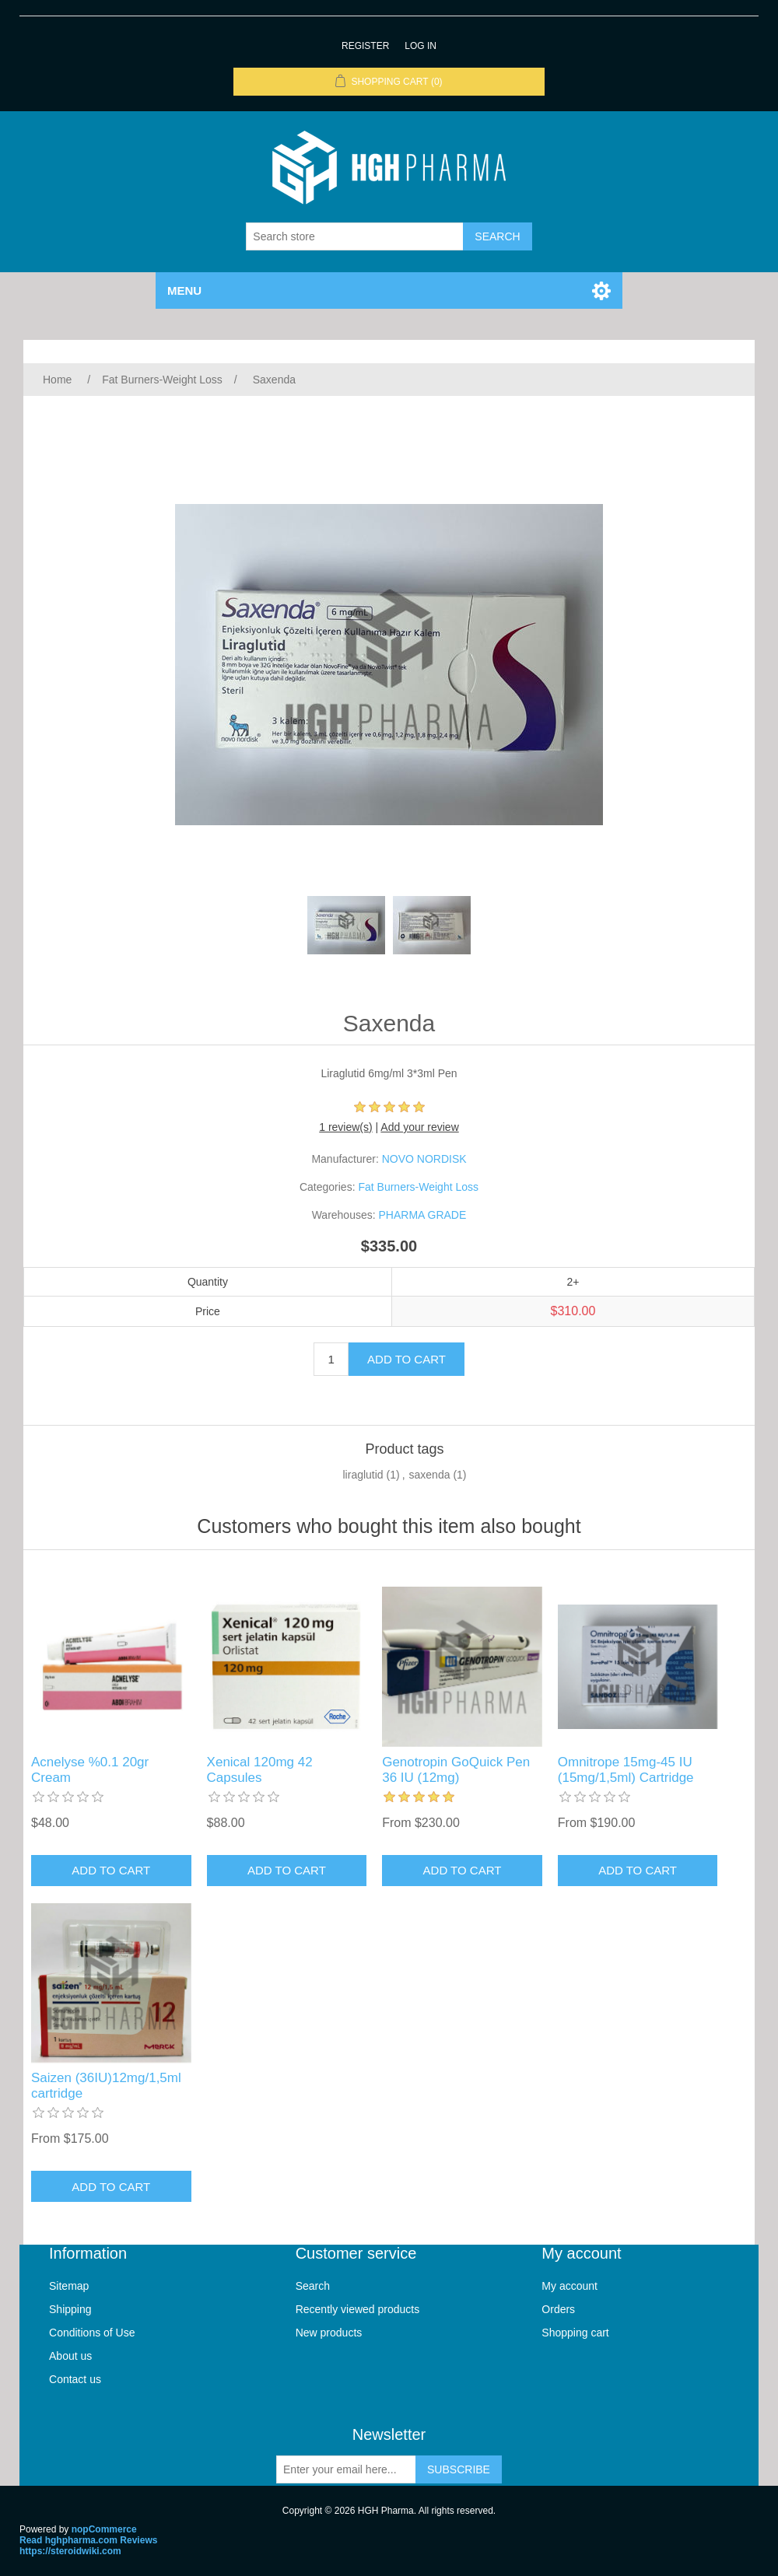 Image resolution: width=778 pixels, height=2576 pixels. What do you see at coordinates (70, 2551) in the screenshot?
I see `https://steroidwiki.com` at bounding box center [70, 2551].